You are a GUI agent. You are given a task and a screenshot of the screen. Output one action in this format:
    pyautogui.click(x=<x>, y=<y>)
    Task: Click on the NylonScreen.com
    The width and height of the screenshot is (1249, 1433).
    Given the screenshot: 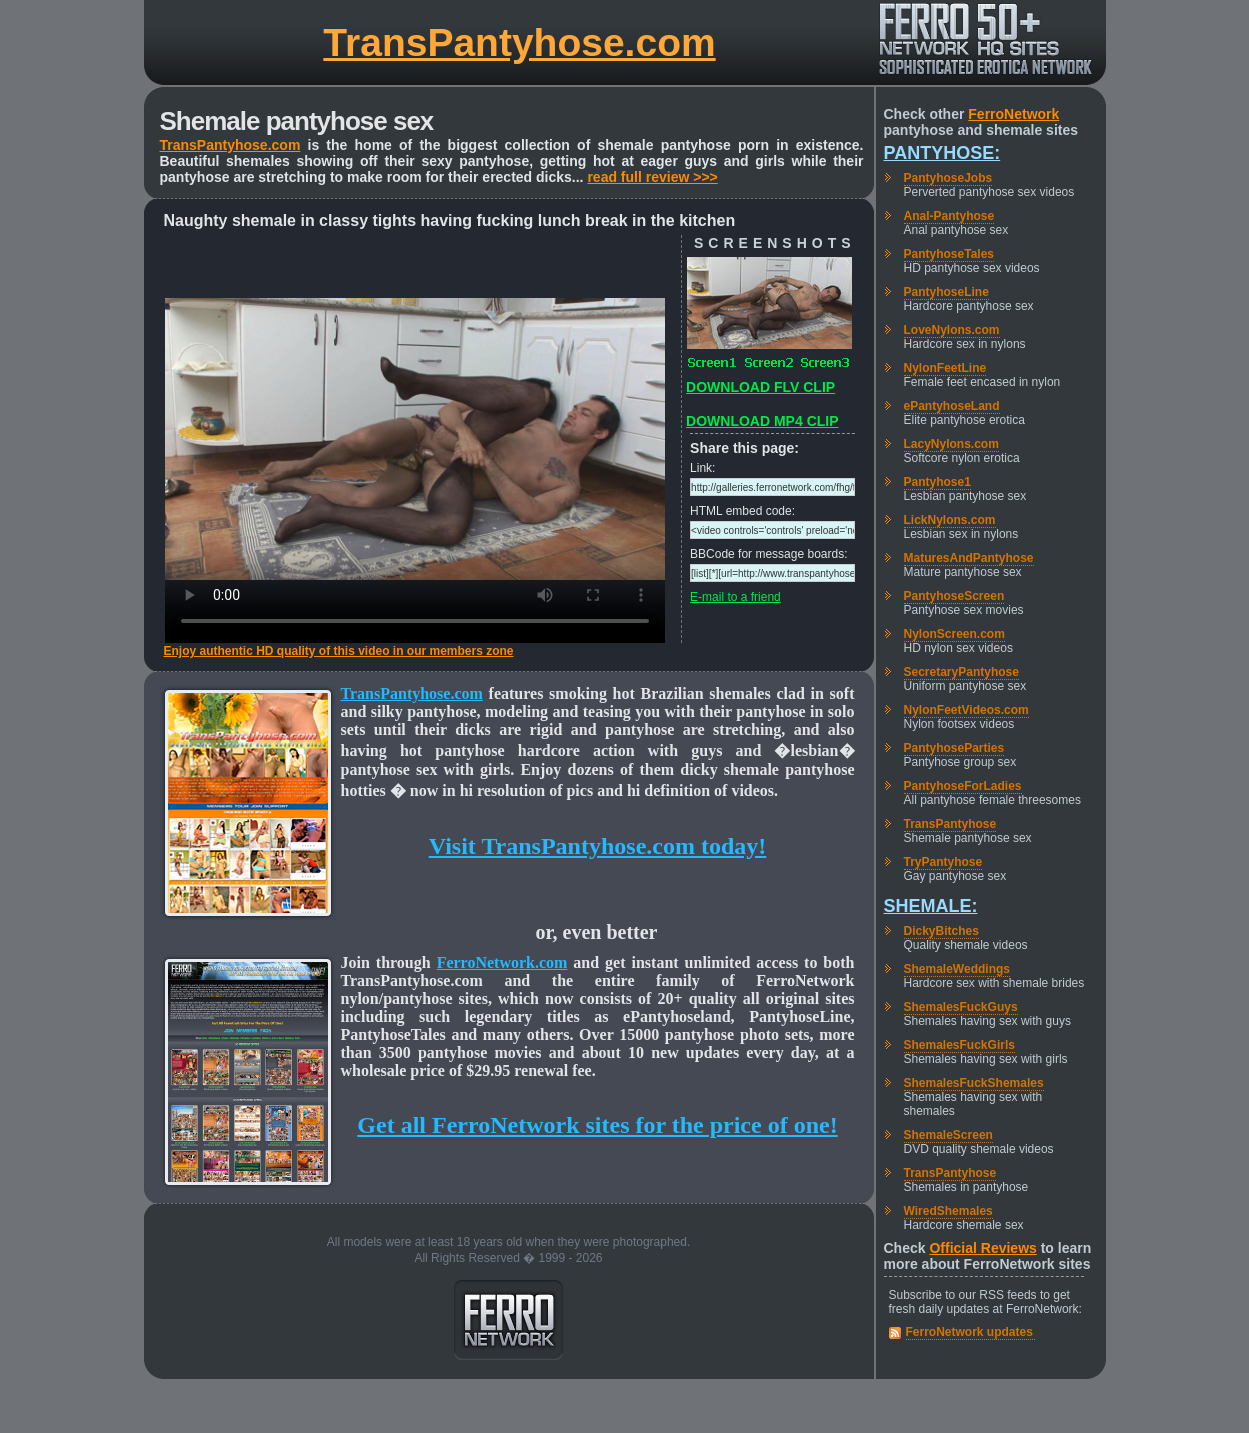 What is the action you would take?
    pyautogui.click(x=954, y=634)
    